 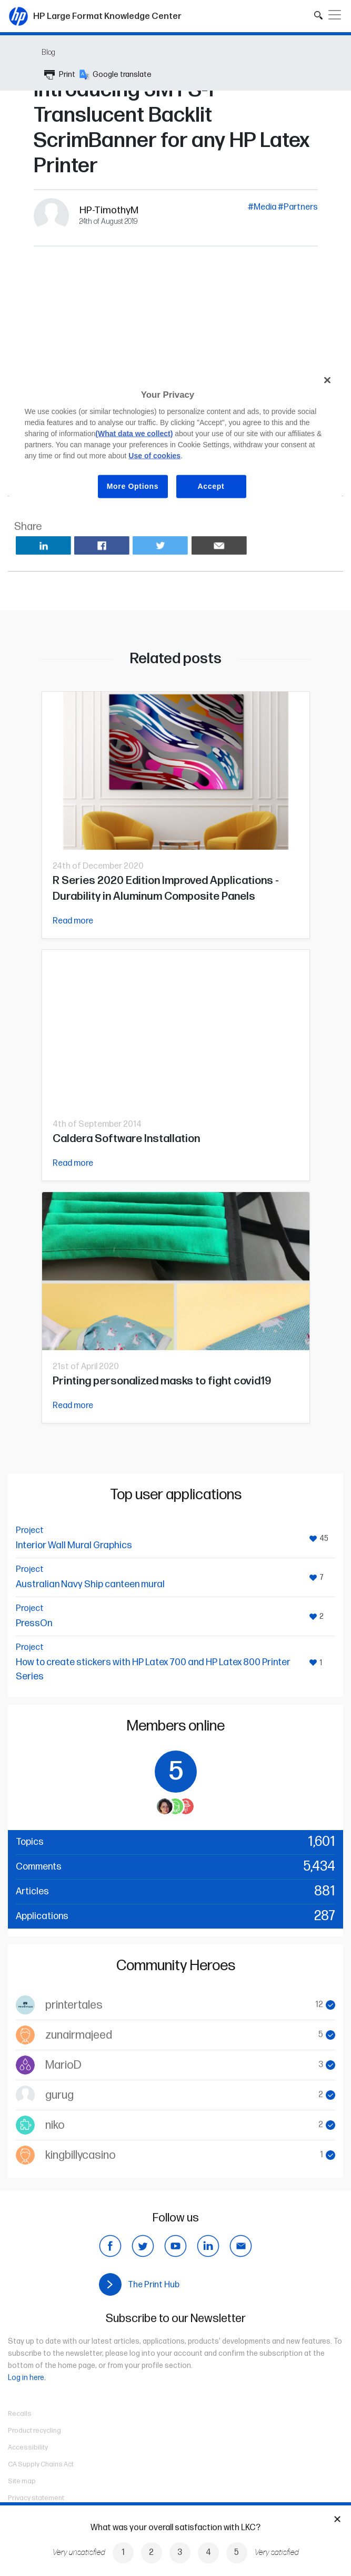 I want to click on Printing personalized masks to fight covid19, so click(x=162, y=1381).